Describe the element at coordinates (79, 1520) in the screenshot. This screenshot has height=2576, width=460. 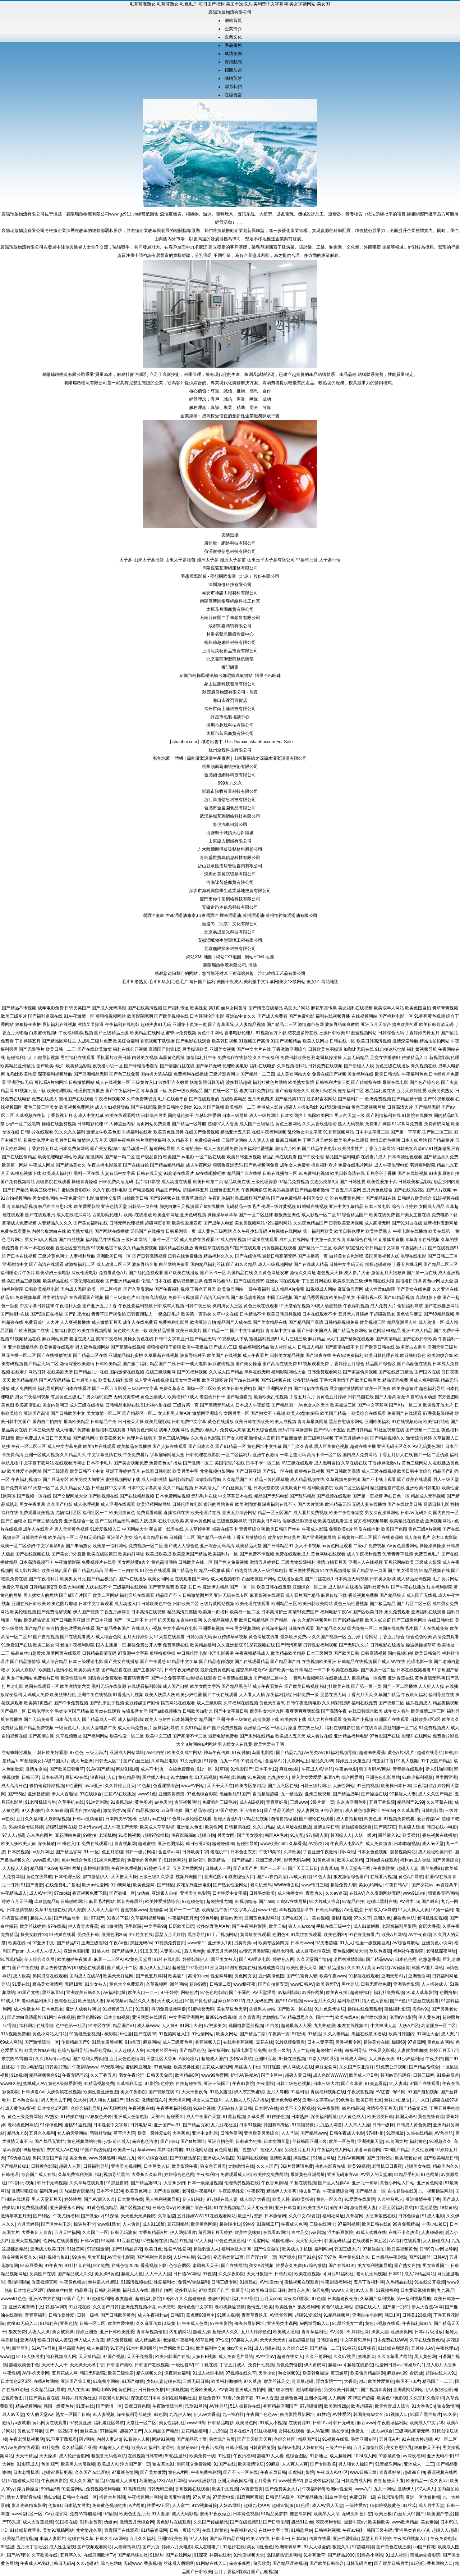
I see `亚洲性综合一区` at that location.